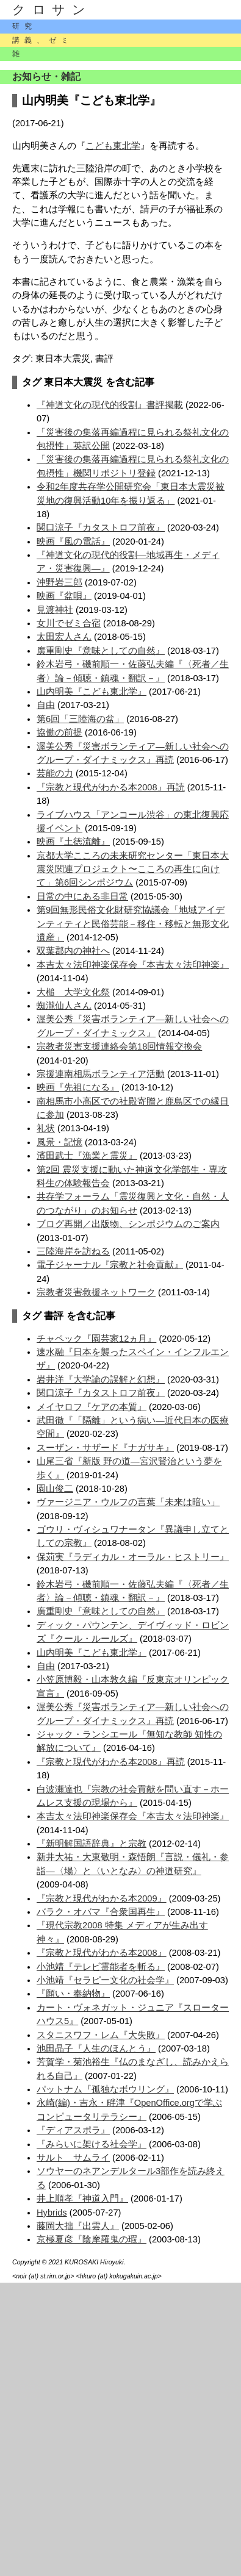  What do you see at coordinates (64, 596) in the screenshot?
I see `映画『盆唄』` at bounding box center [64, 596].